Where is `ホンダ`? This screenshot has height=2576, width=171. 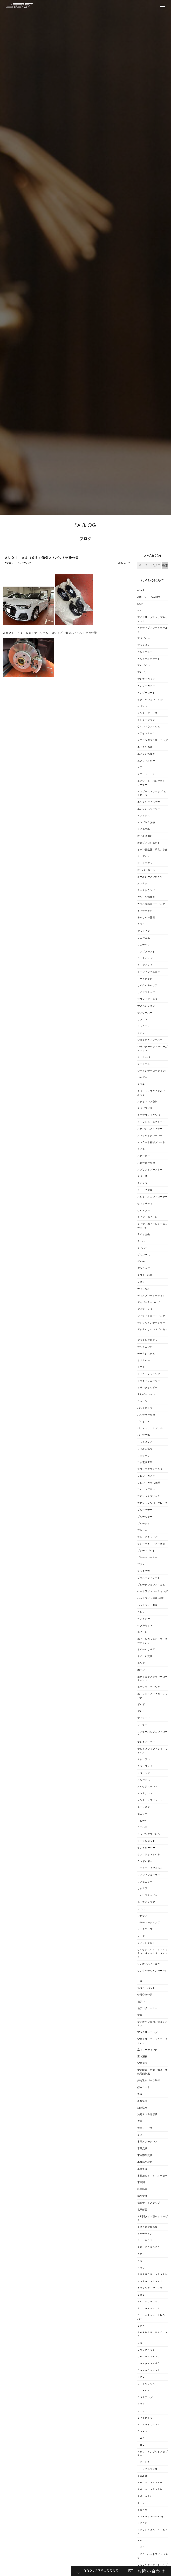
ホンダ is located at coordinates (141, 1668).